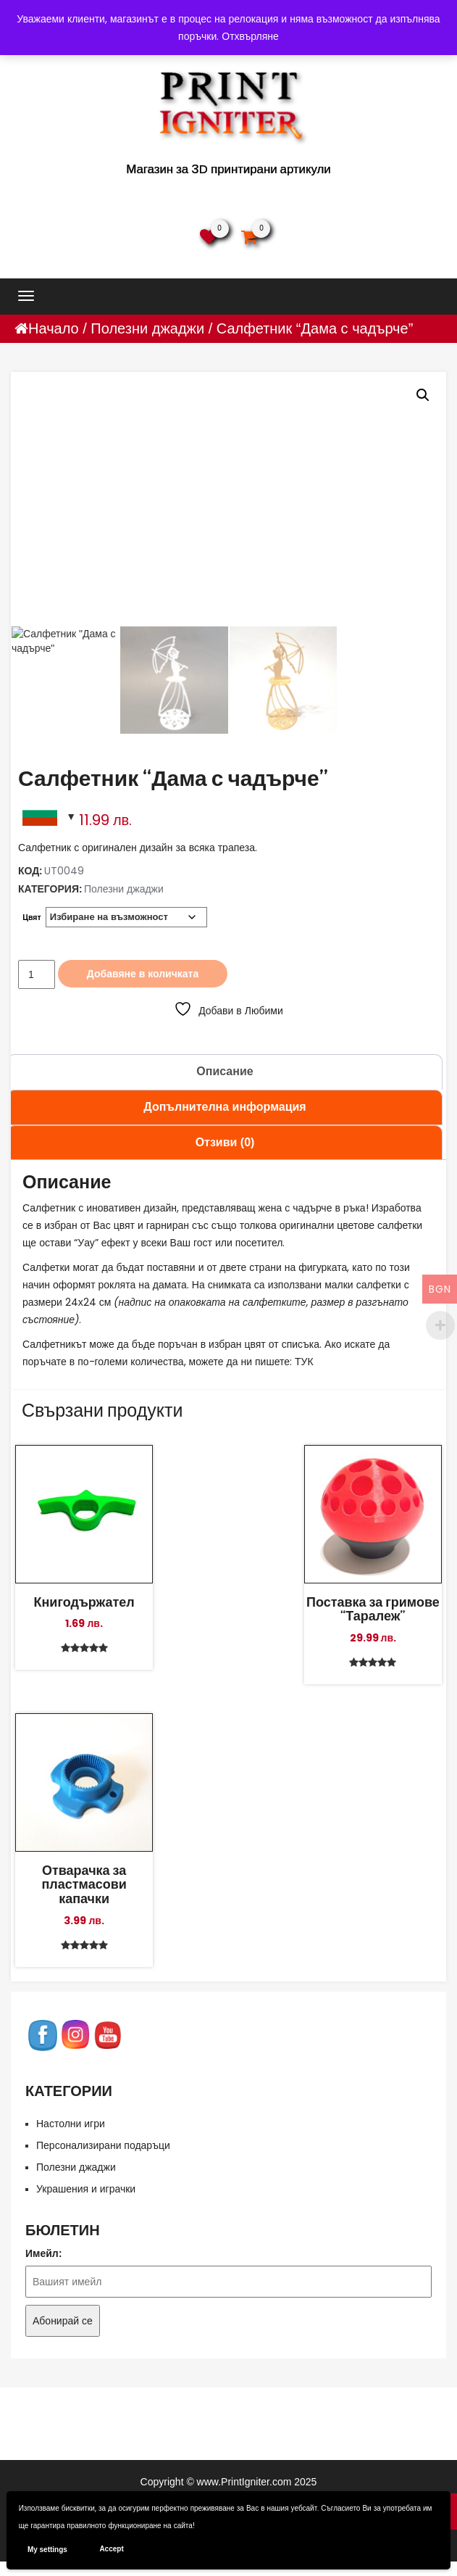  What do you see at coordinates (142, 974) in the screenshot?
I see `Добавяне в количката` at bounding box center [142, 974].